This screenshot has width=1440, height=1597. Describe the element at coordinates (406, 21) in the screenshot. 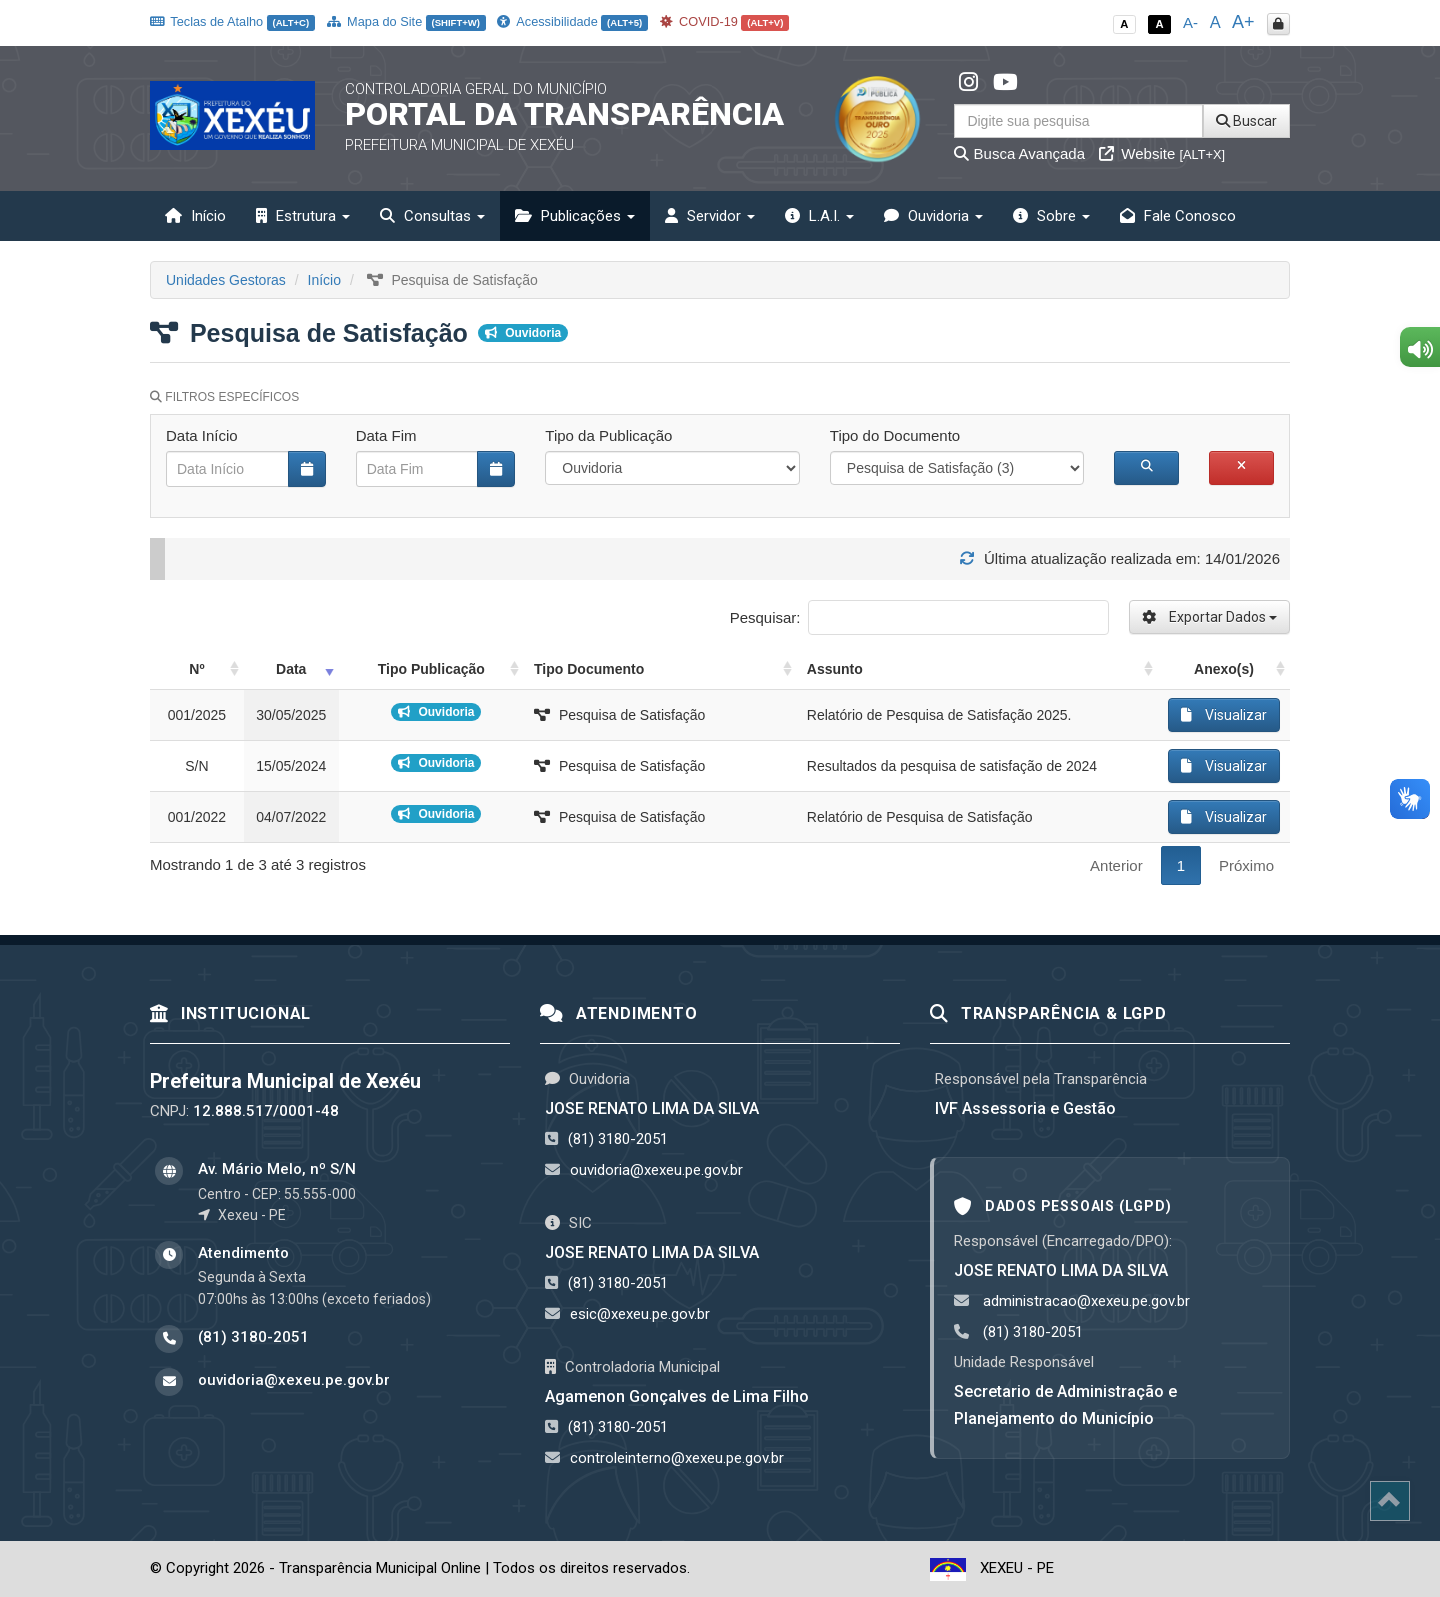

I see `Mapa do Site` at that location.